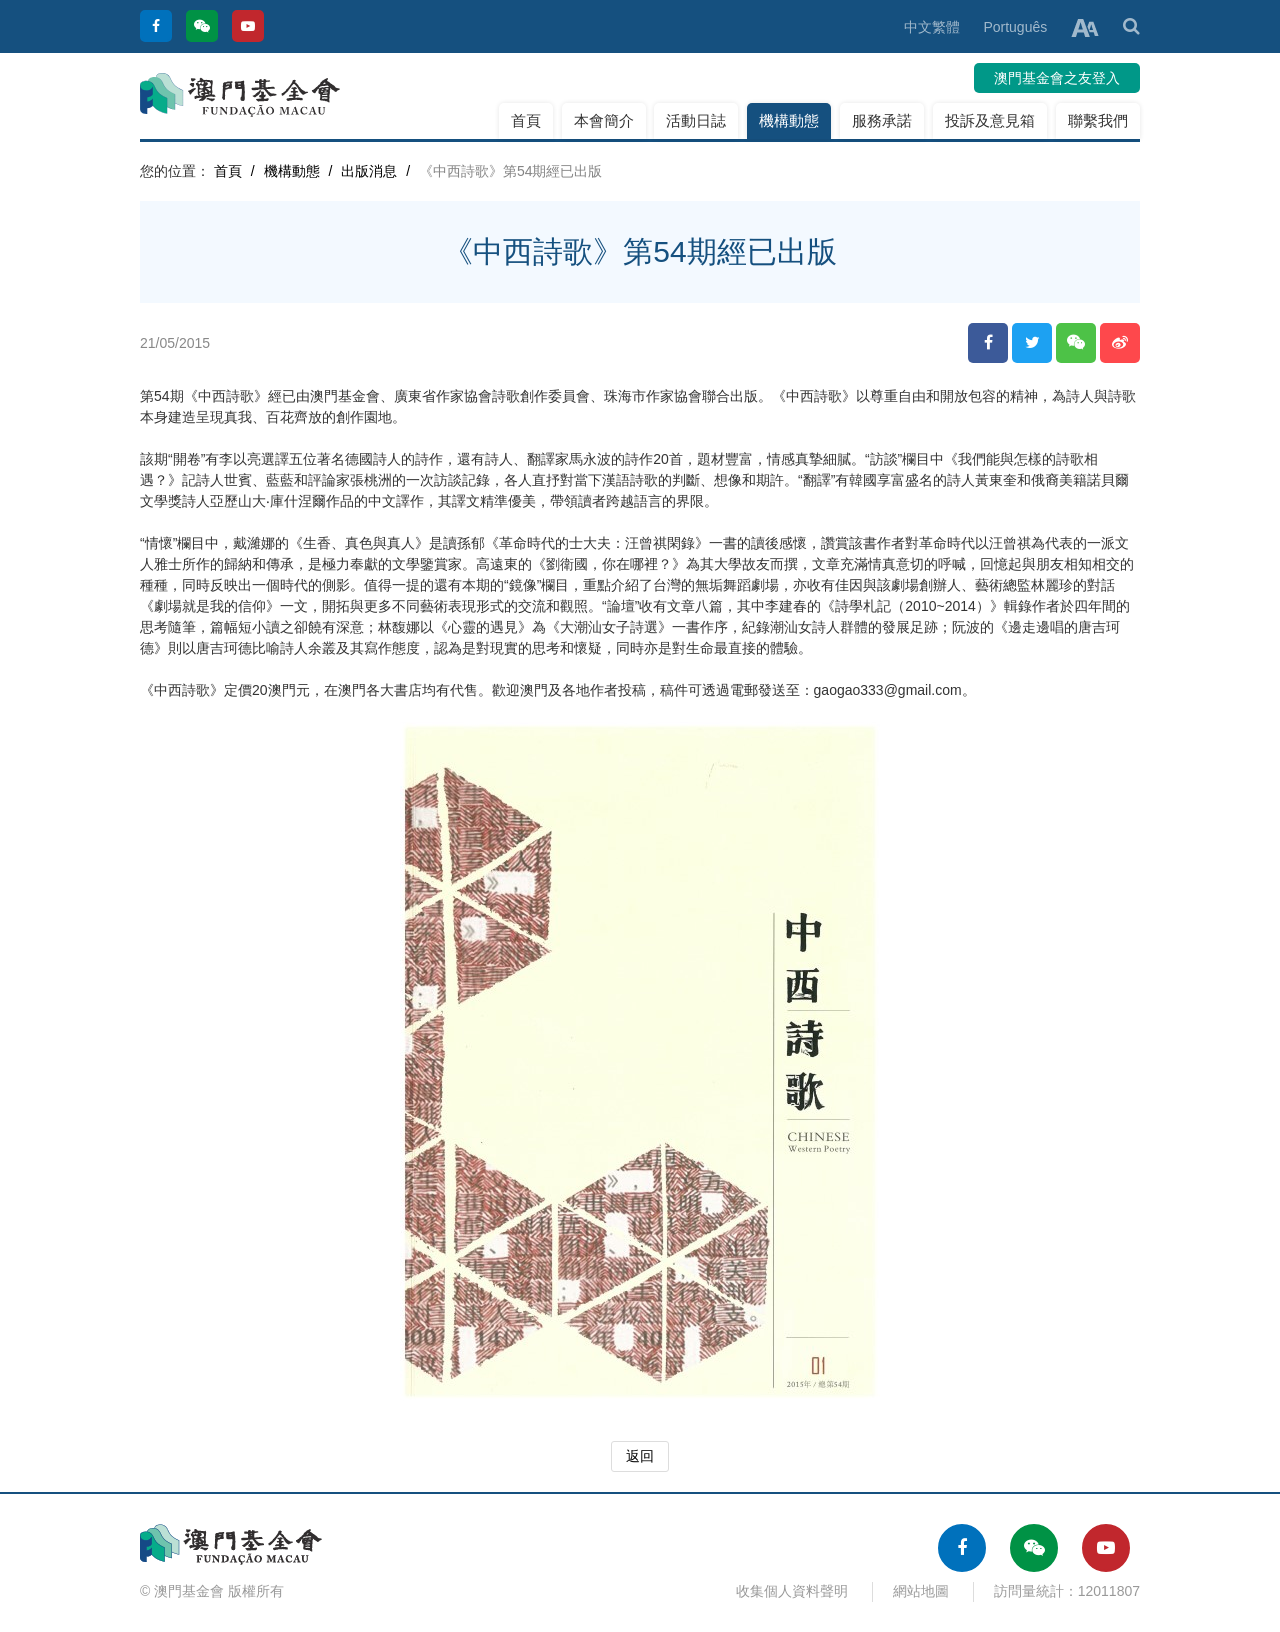 The image size is (1280, 1632). I want to click on 收集個人資料聲明, so click(792, 1591).